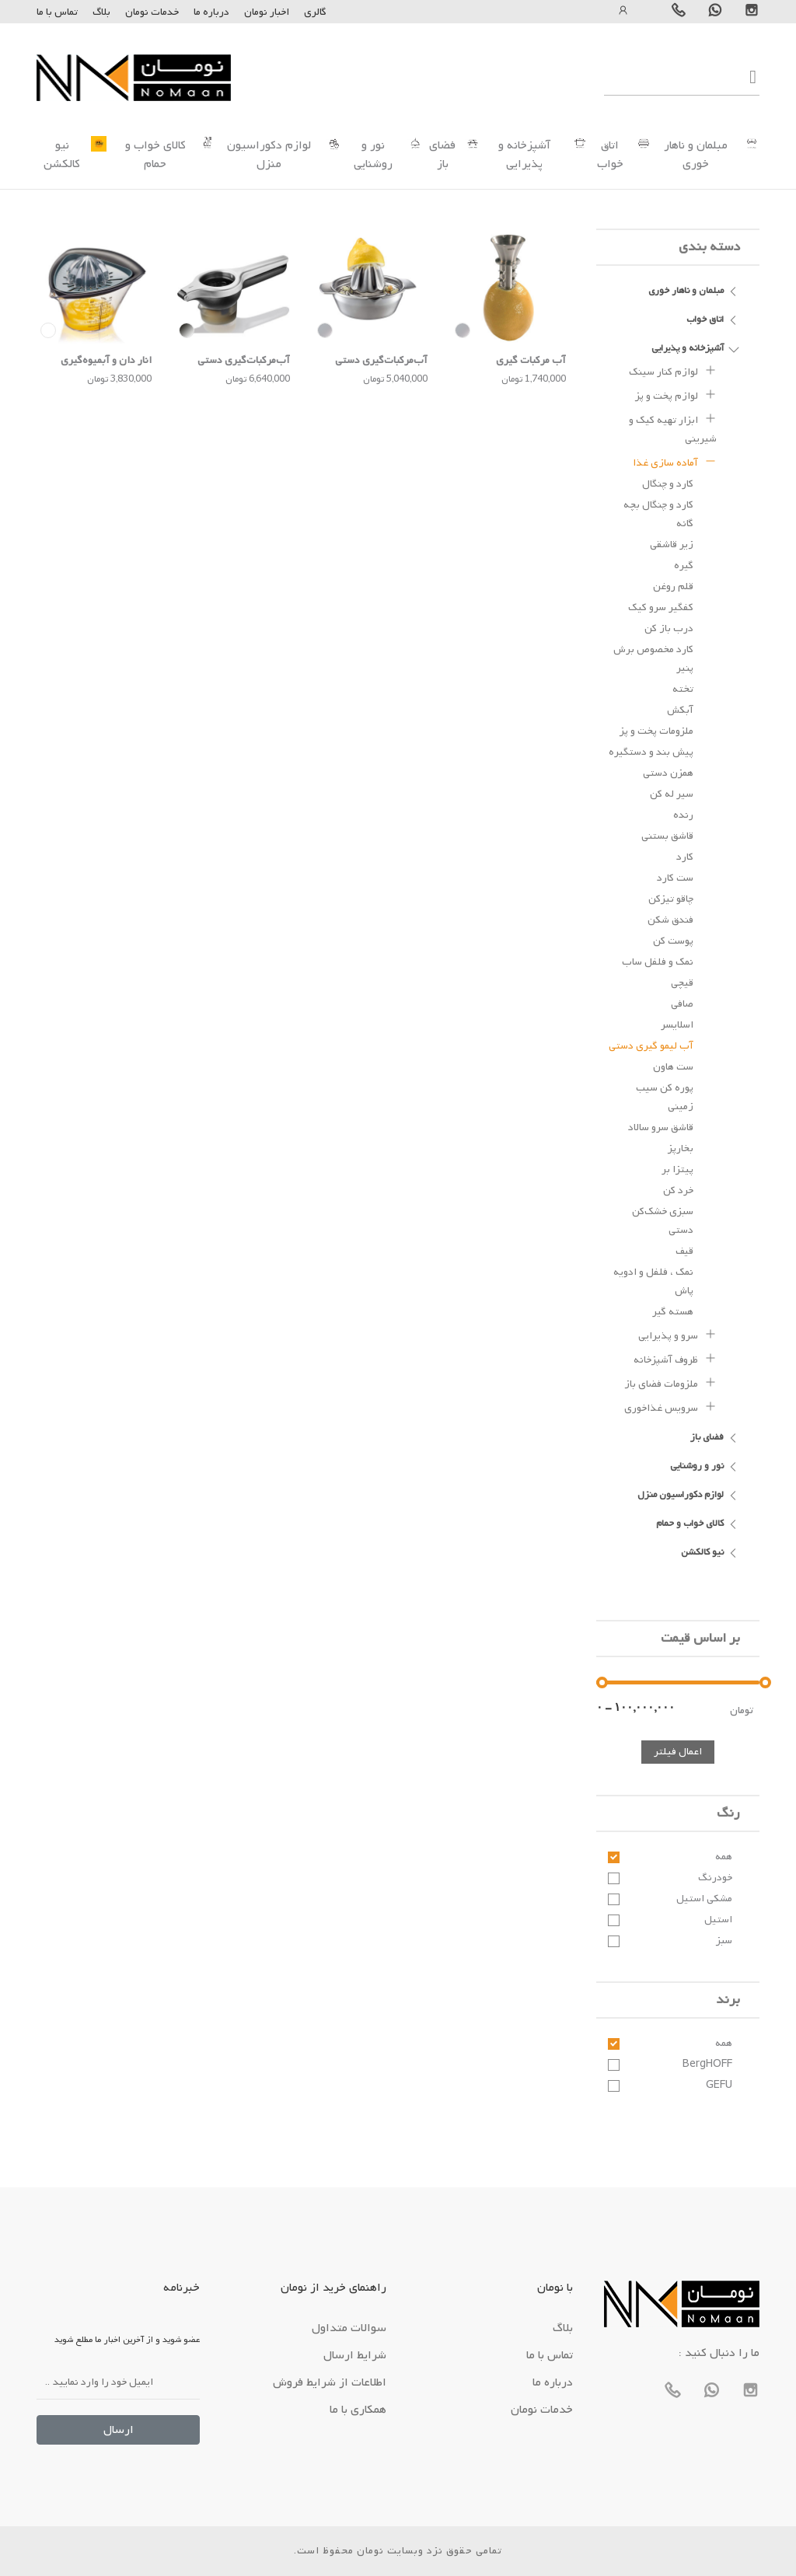  What do you see at coordinates (682, 1004) in the screenshot?
I see `صافی` at bounding box center [682, 1004].